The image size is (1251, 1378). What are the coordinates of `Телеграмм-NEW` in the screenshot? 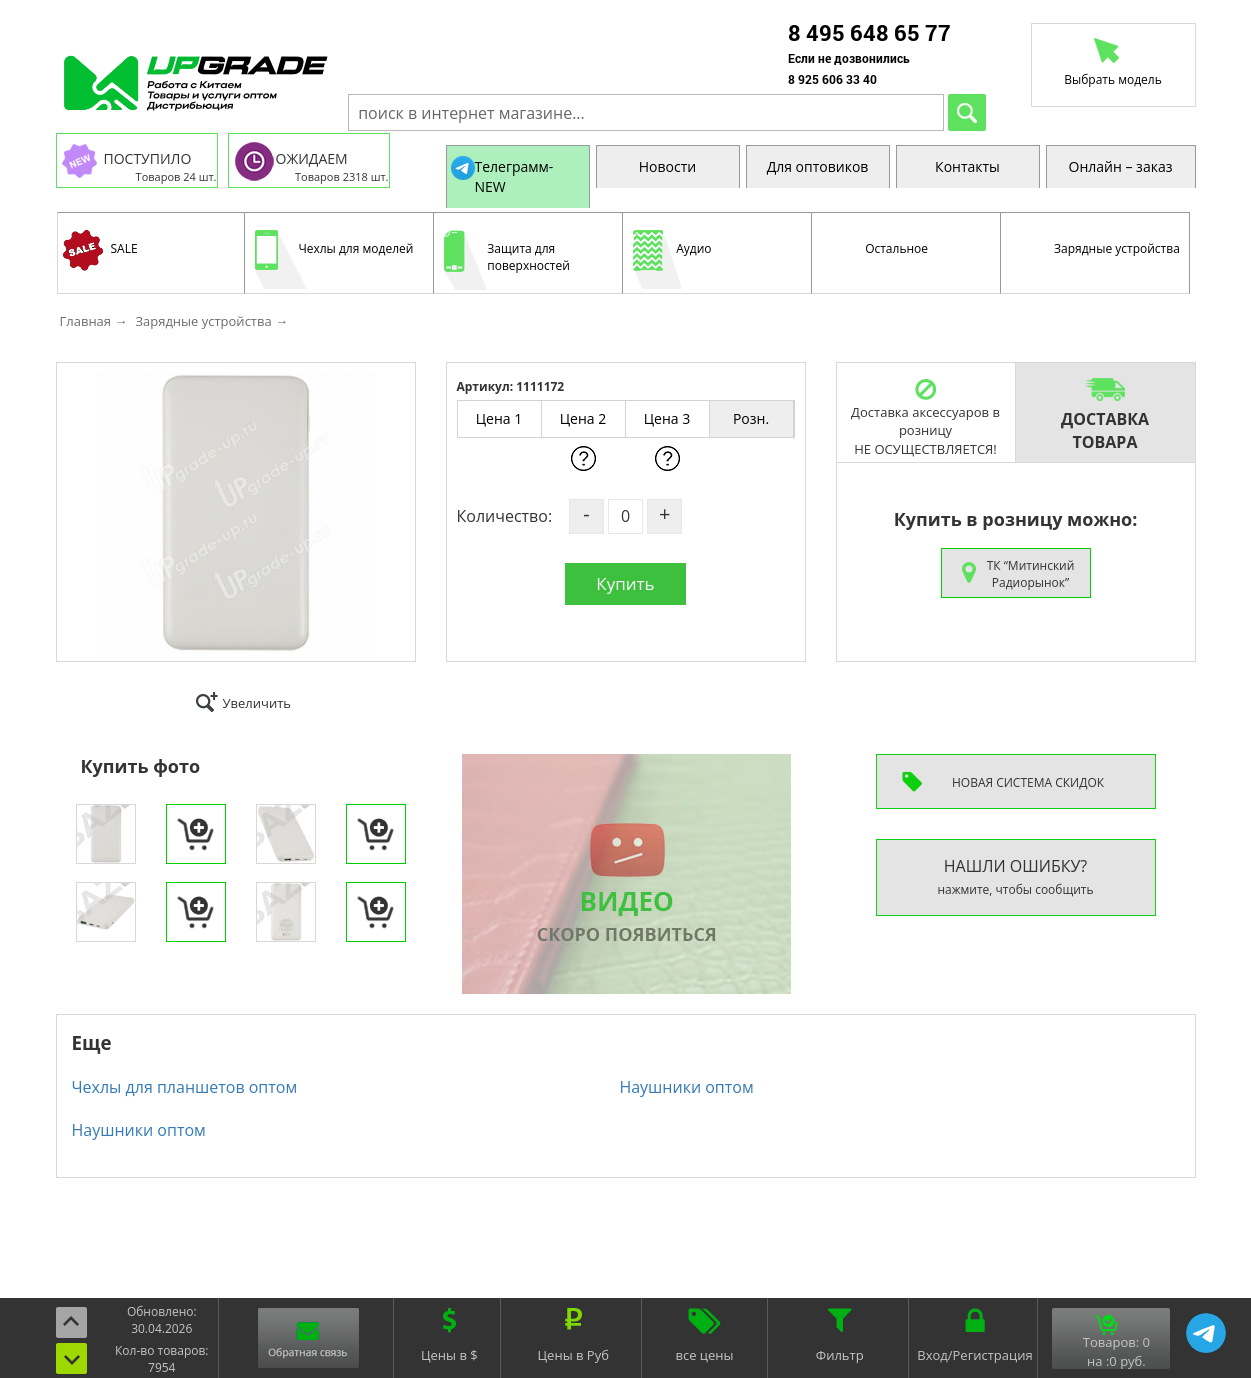 It's located at (514, 176).